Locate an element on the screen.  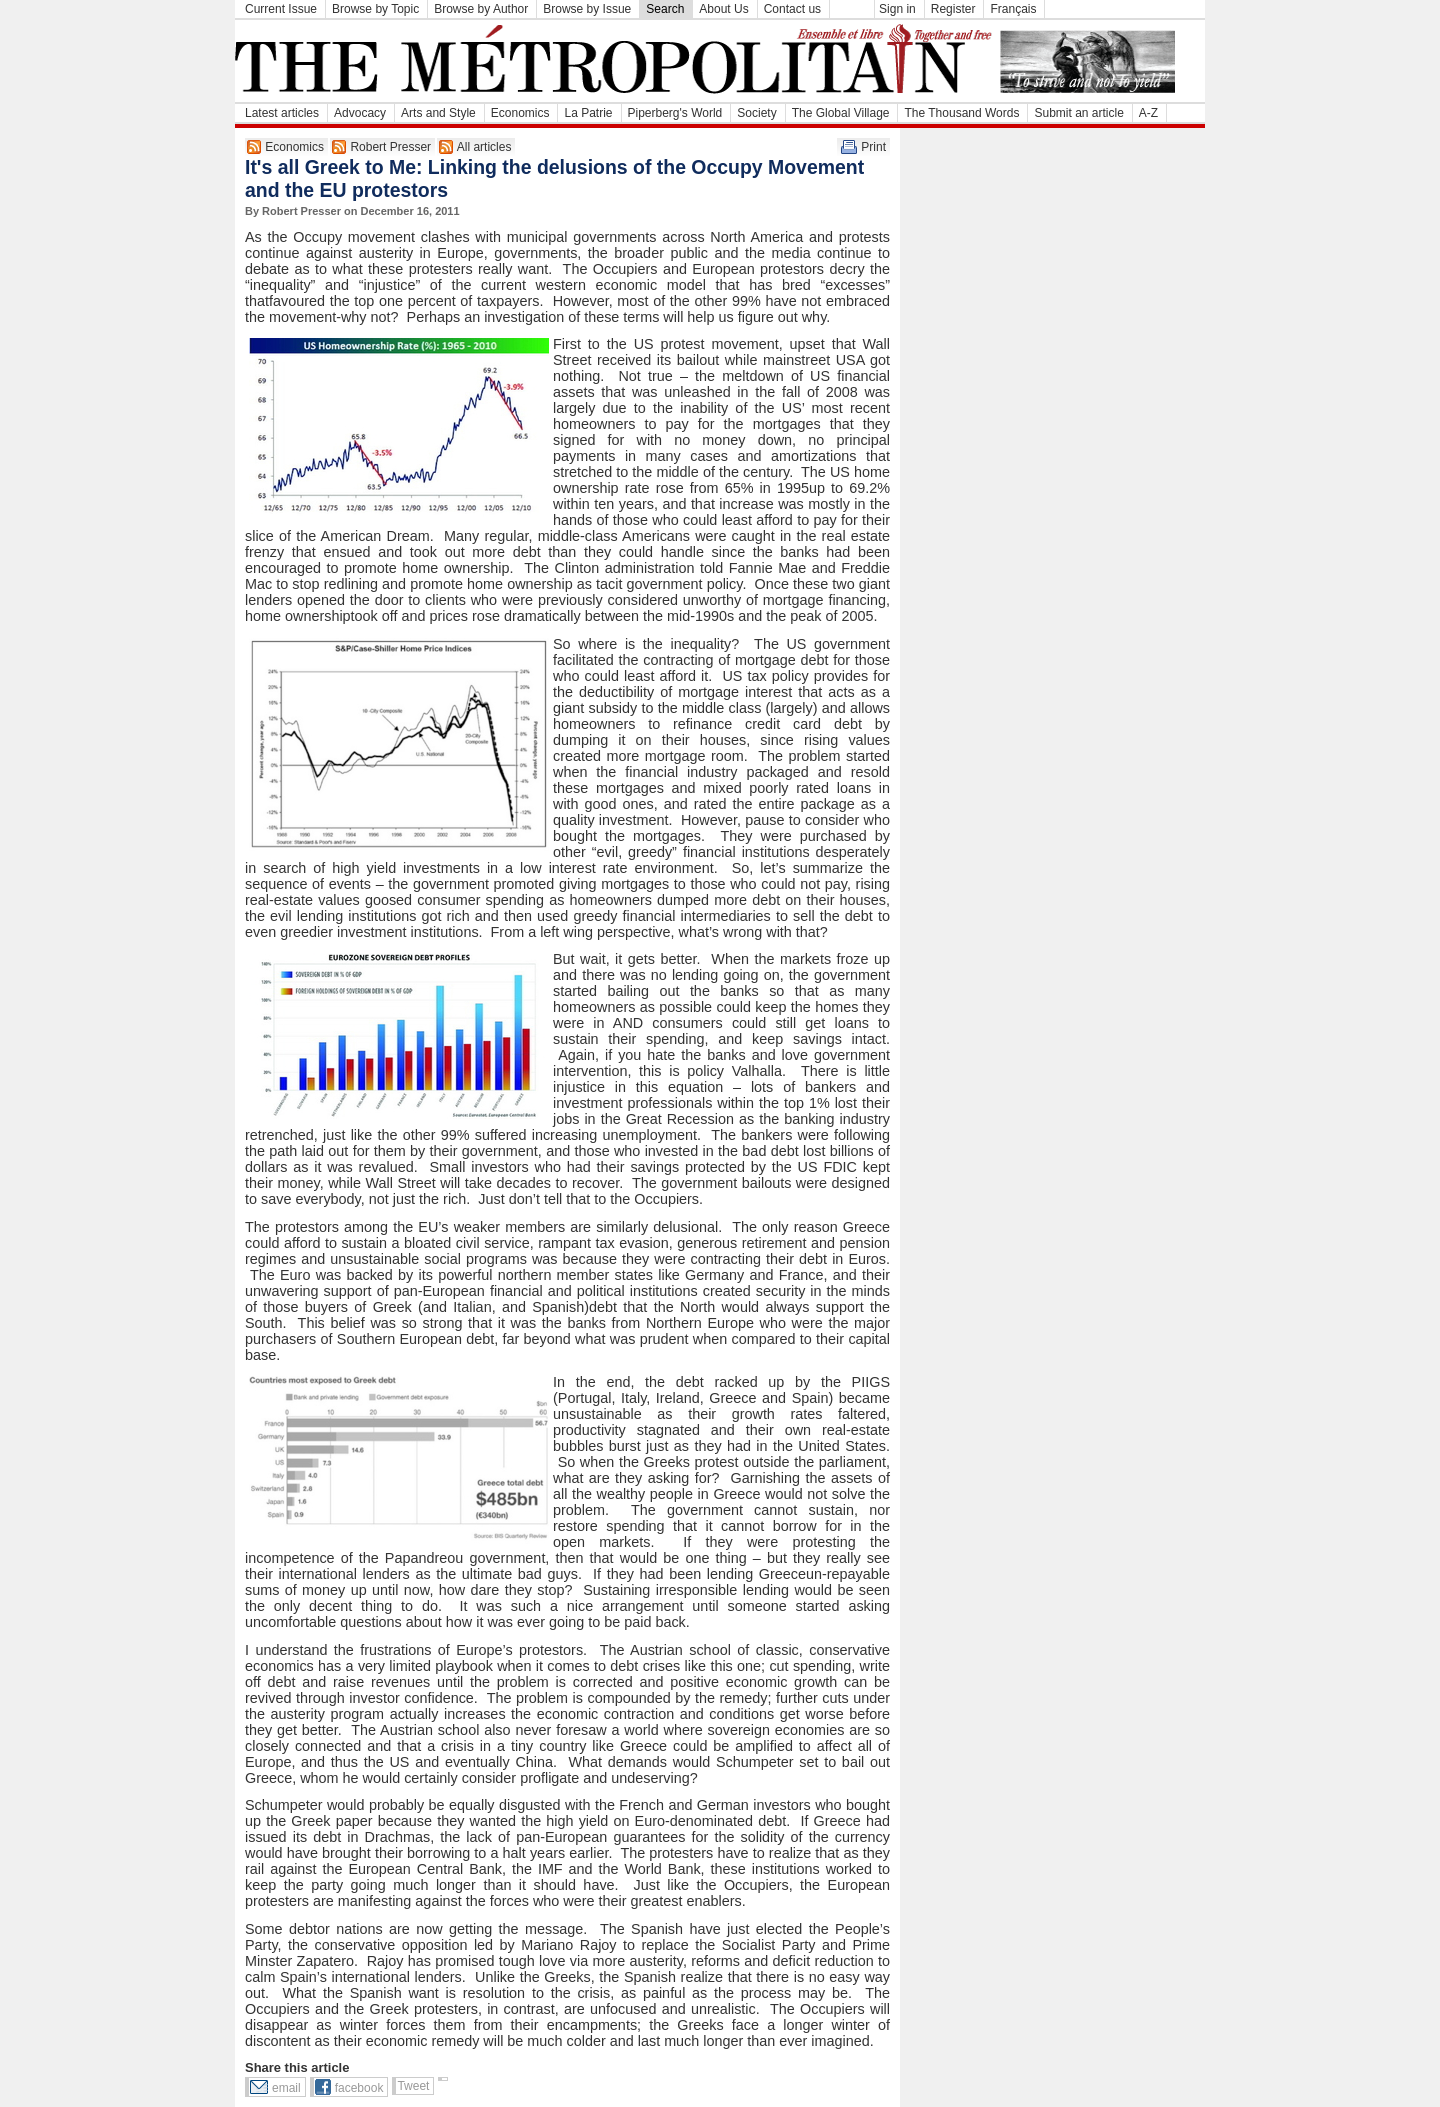
email is located at coordinates (286, 2088).